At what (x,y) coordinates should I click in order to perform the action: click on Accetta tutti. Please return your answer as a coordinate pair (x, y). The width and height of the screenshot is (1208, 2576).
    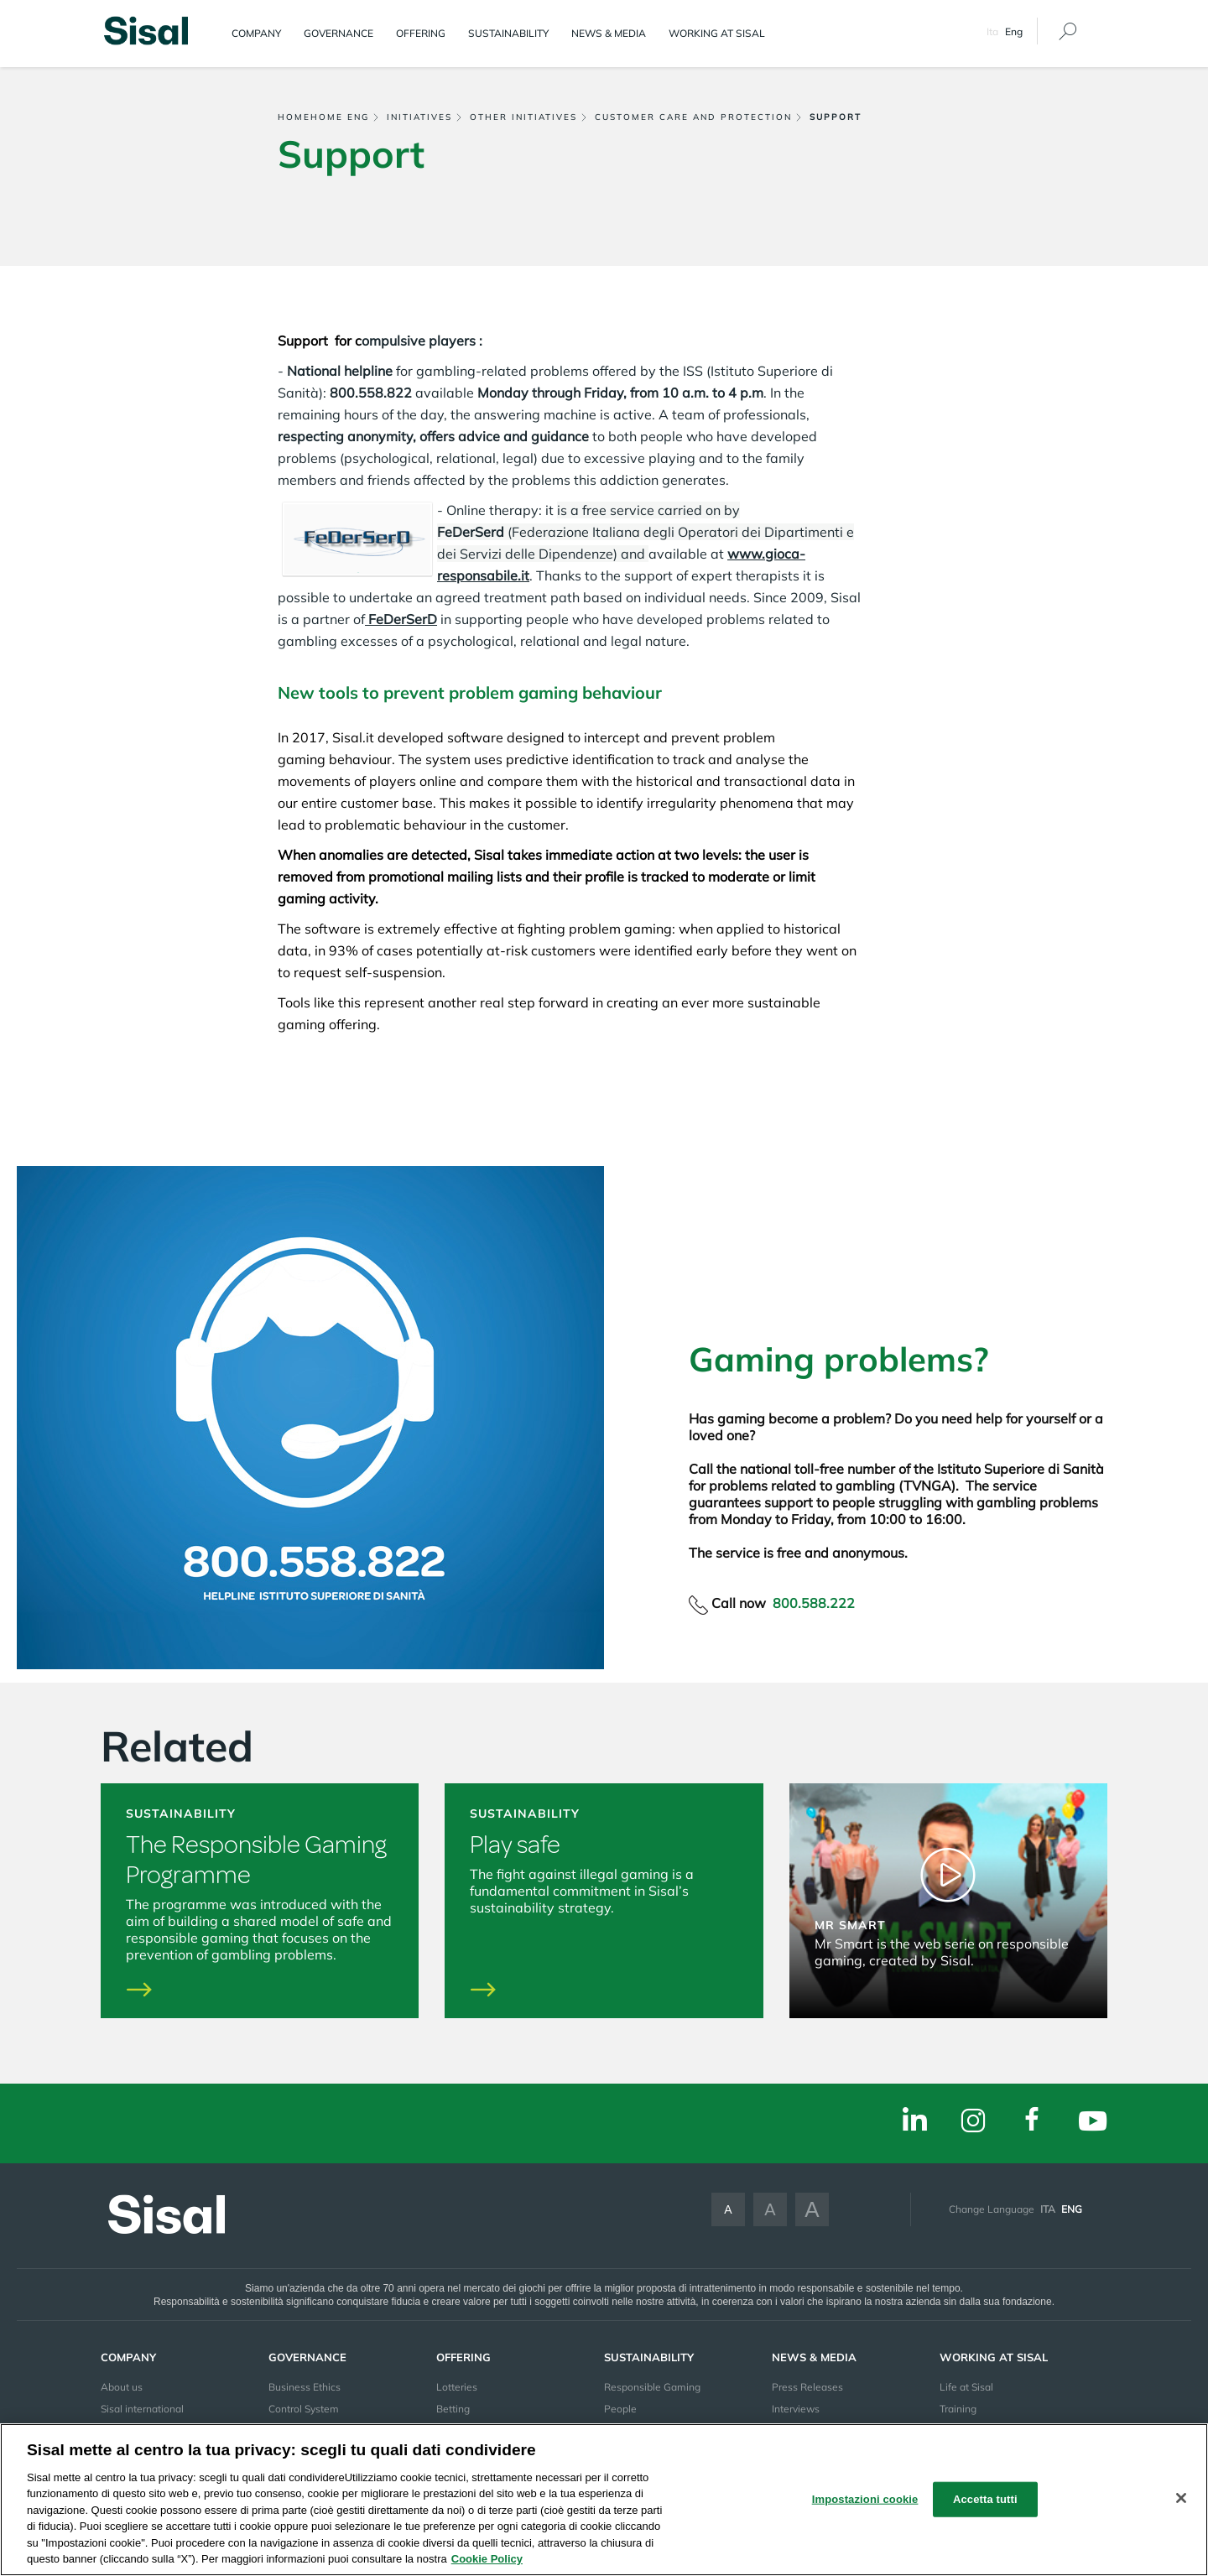
    Looking at the image, I should click on (985, 2499).